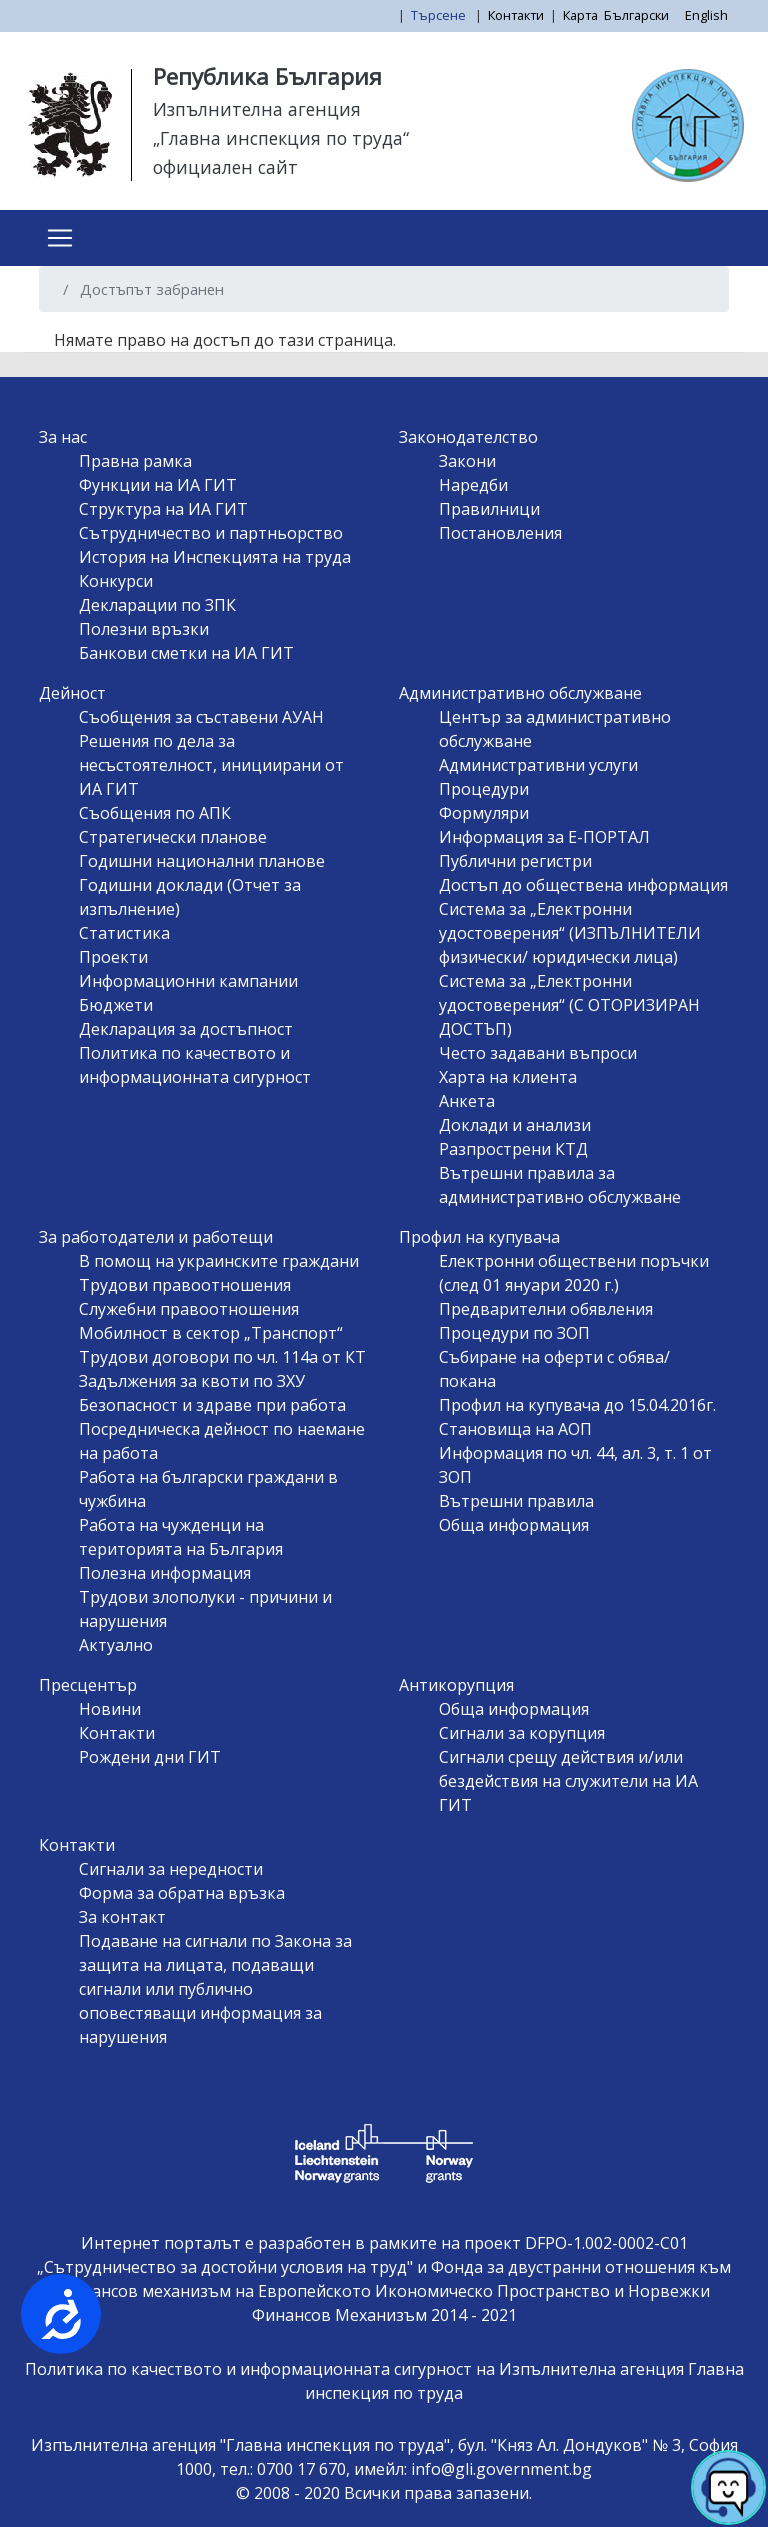  What do you see at coordinates (60, 238) in the screenshot?
I see `[Toggle navigation]` at bounding box center [60, 238].